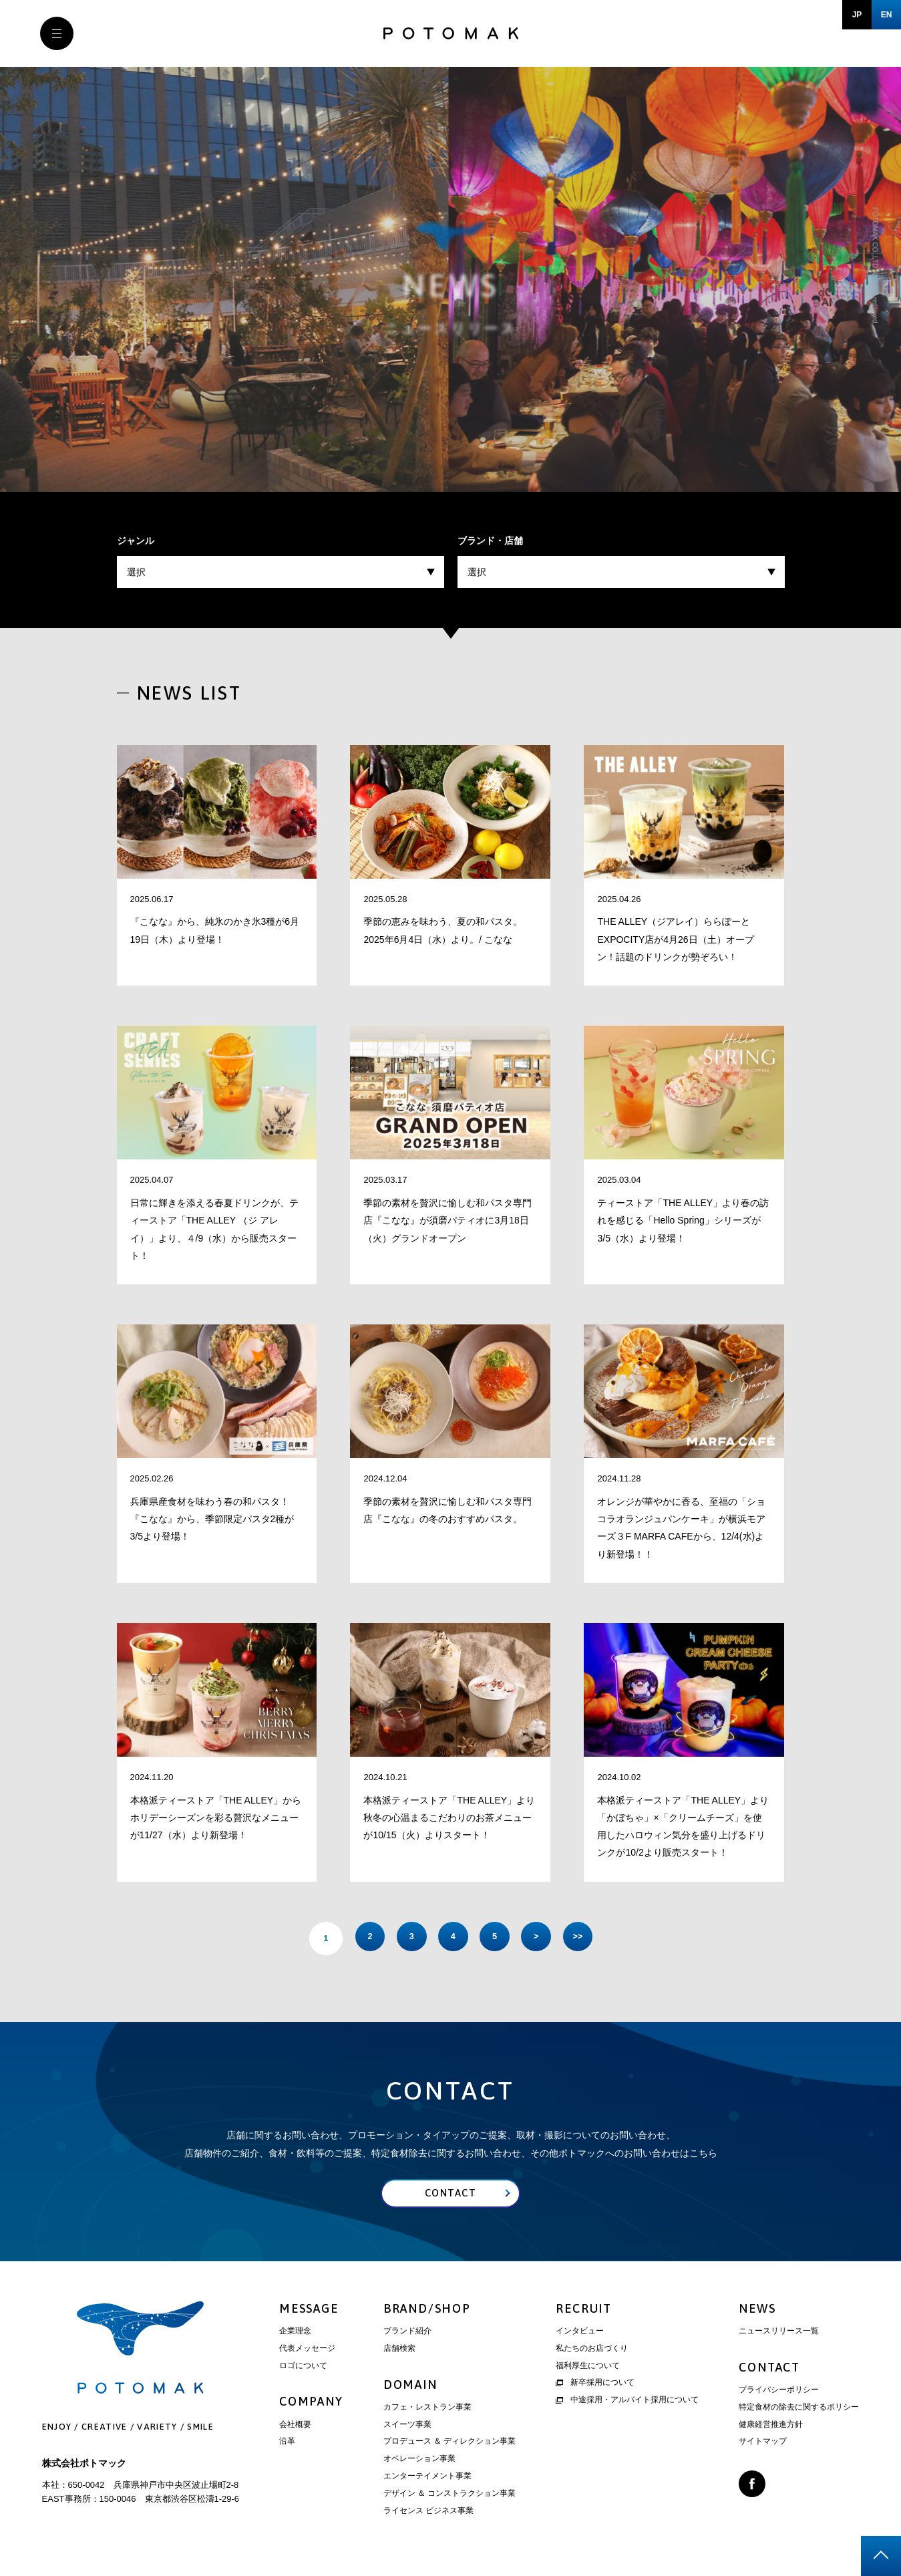 Image resolution: width=901 pixels, height=2576 pixels. What do you see at coordinates (580, 2334) in the screenshot?
I see `インタビュー` at bounding box center [580, 2334].